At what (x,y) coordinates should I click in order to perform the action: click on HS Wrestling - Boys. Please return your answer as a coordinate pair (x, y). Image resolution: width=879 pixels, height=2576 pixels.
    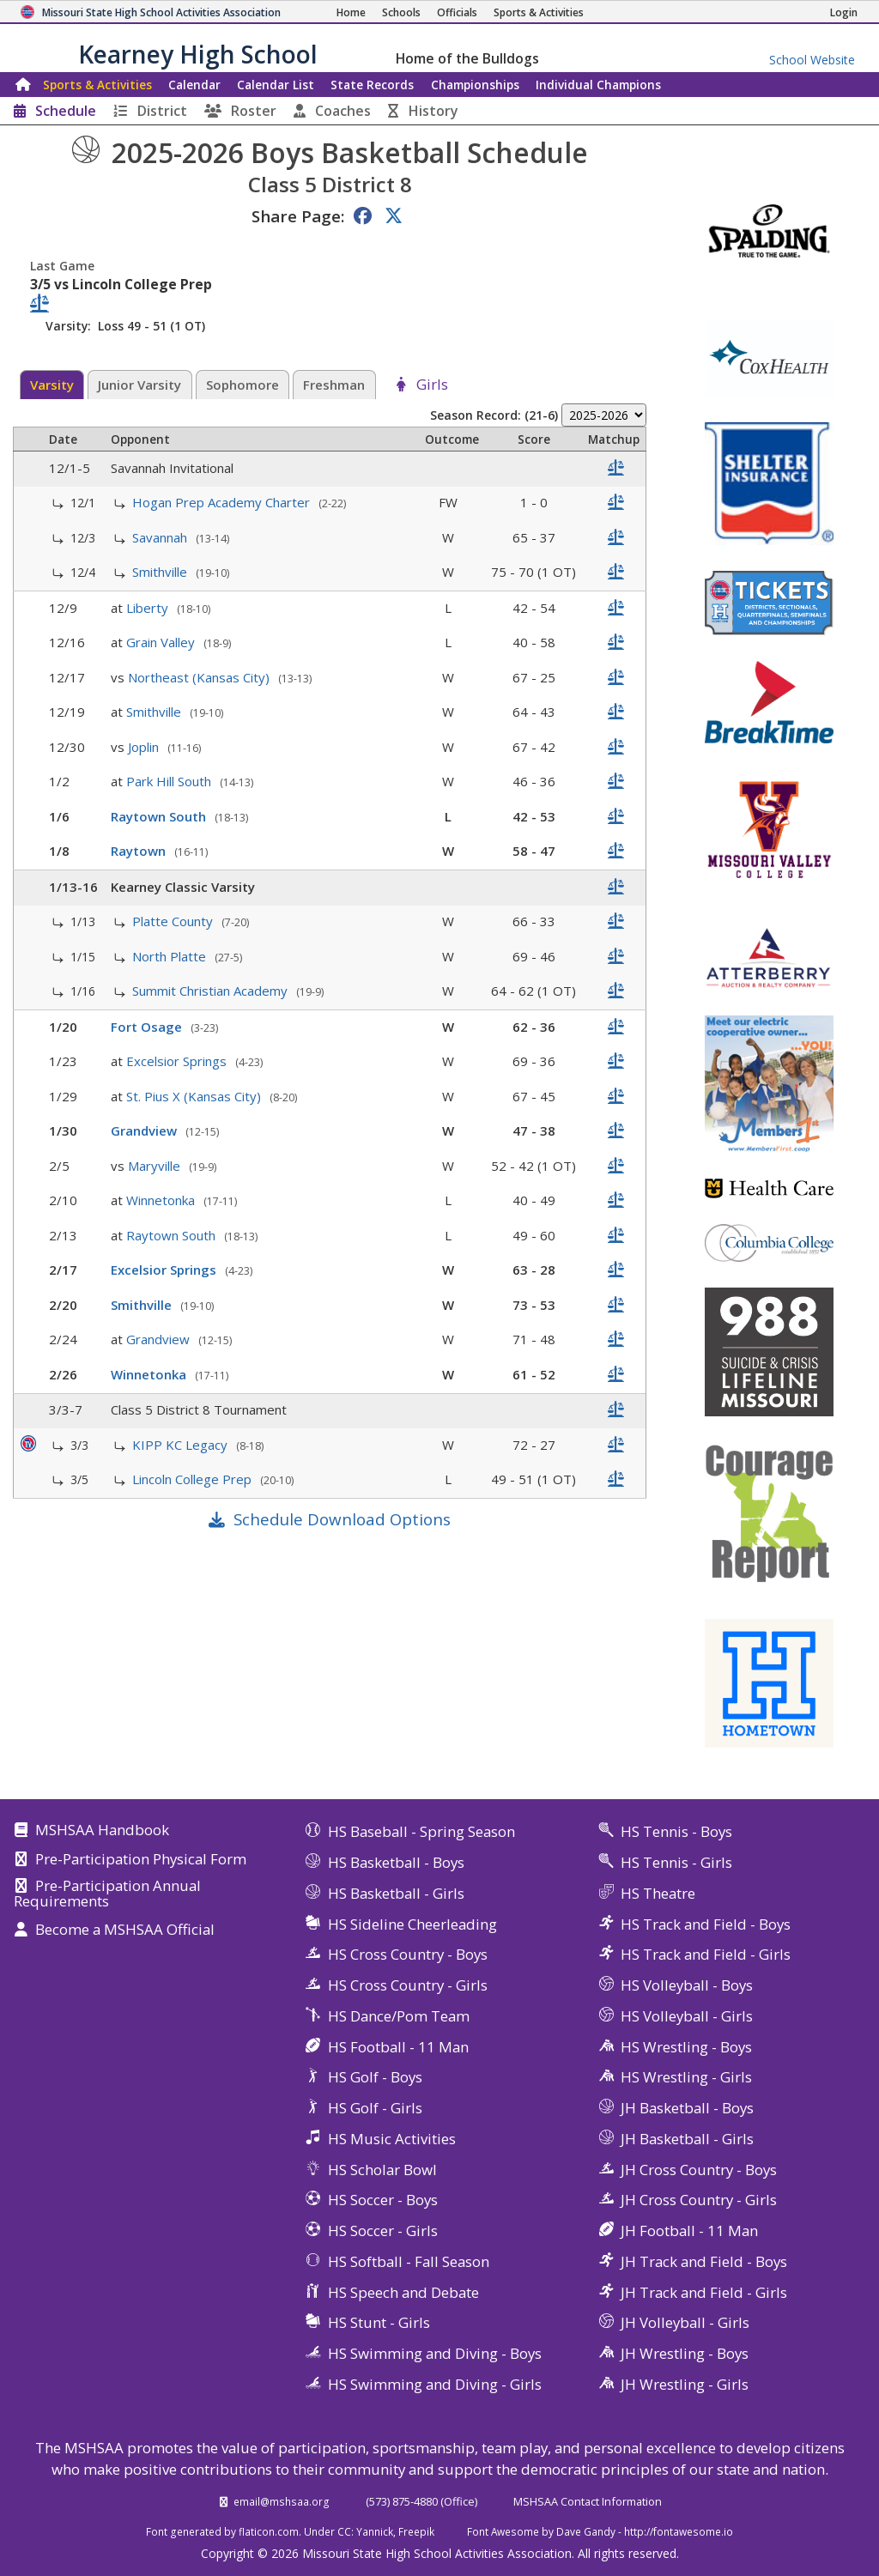
    Looking at the image, I should click on (686, 2047).